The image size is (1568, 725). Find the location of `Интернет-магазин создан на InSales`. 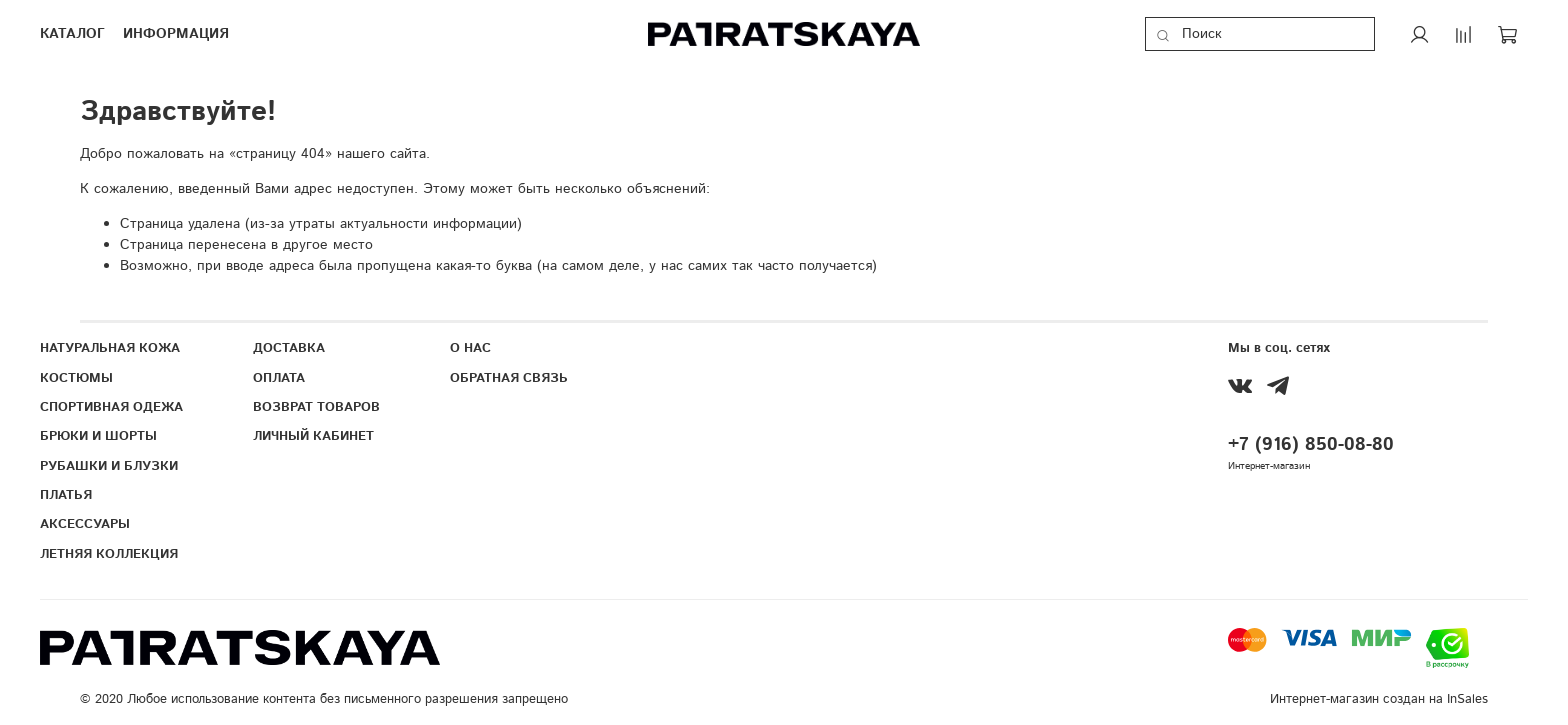

Интернет-магазин создан на InSales is located at coordinates (1379, 699).